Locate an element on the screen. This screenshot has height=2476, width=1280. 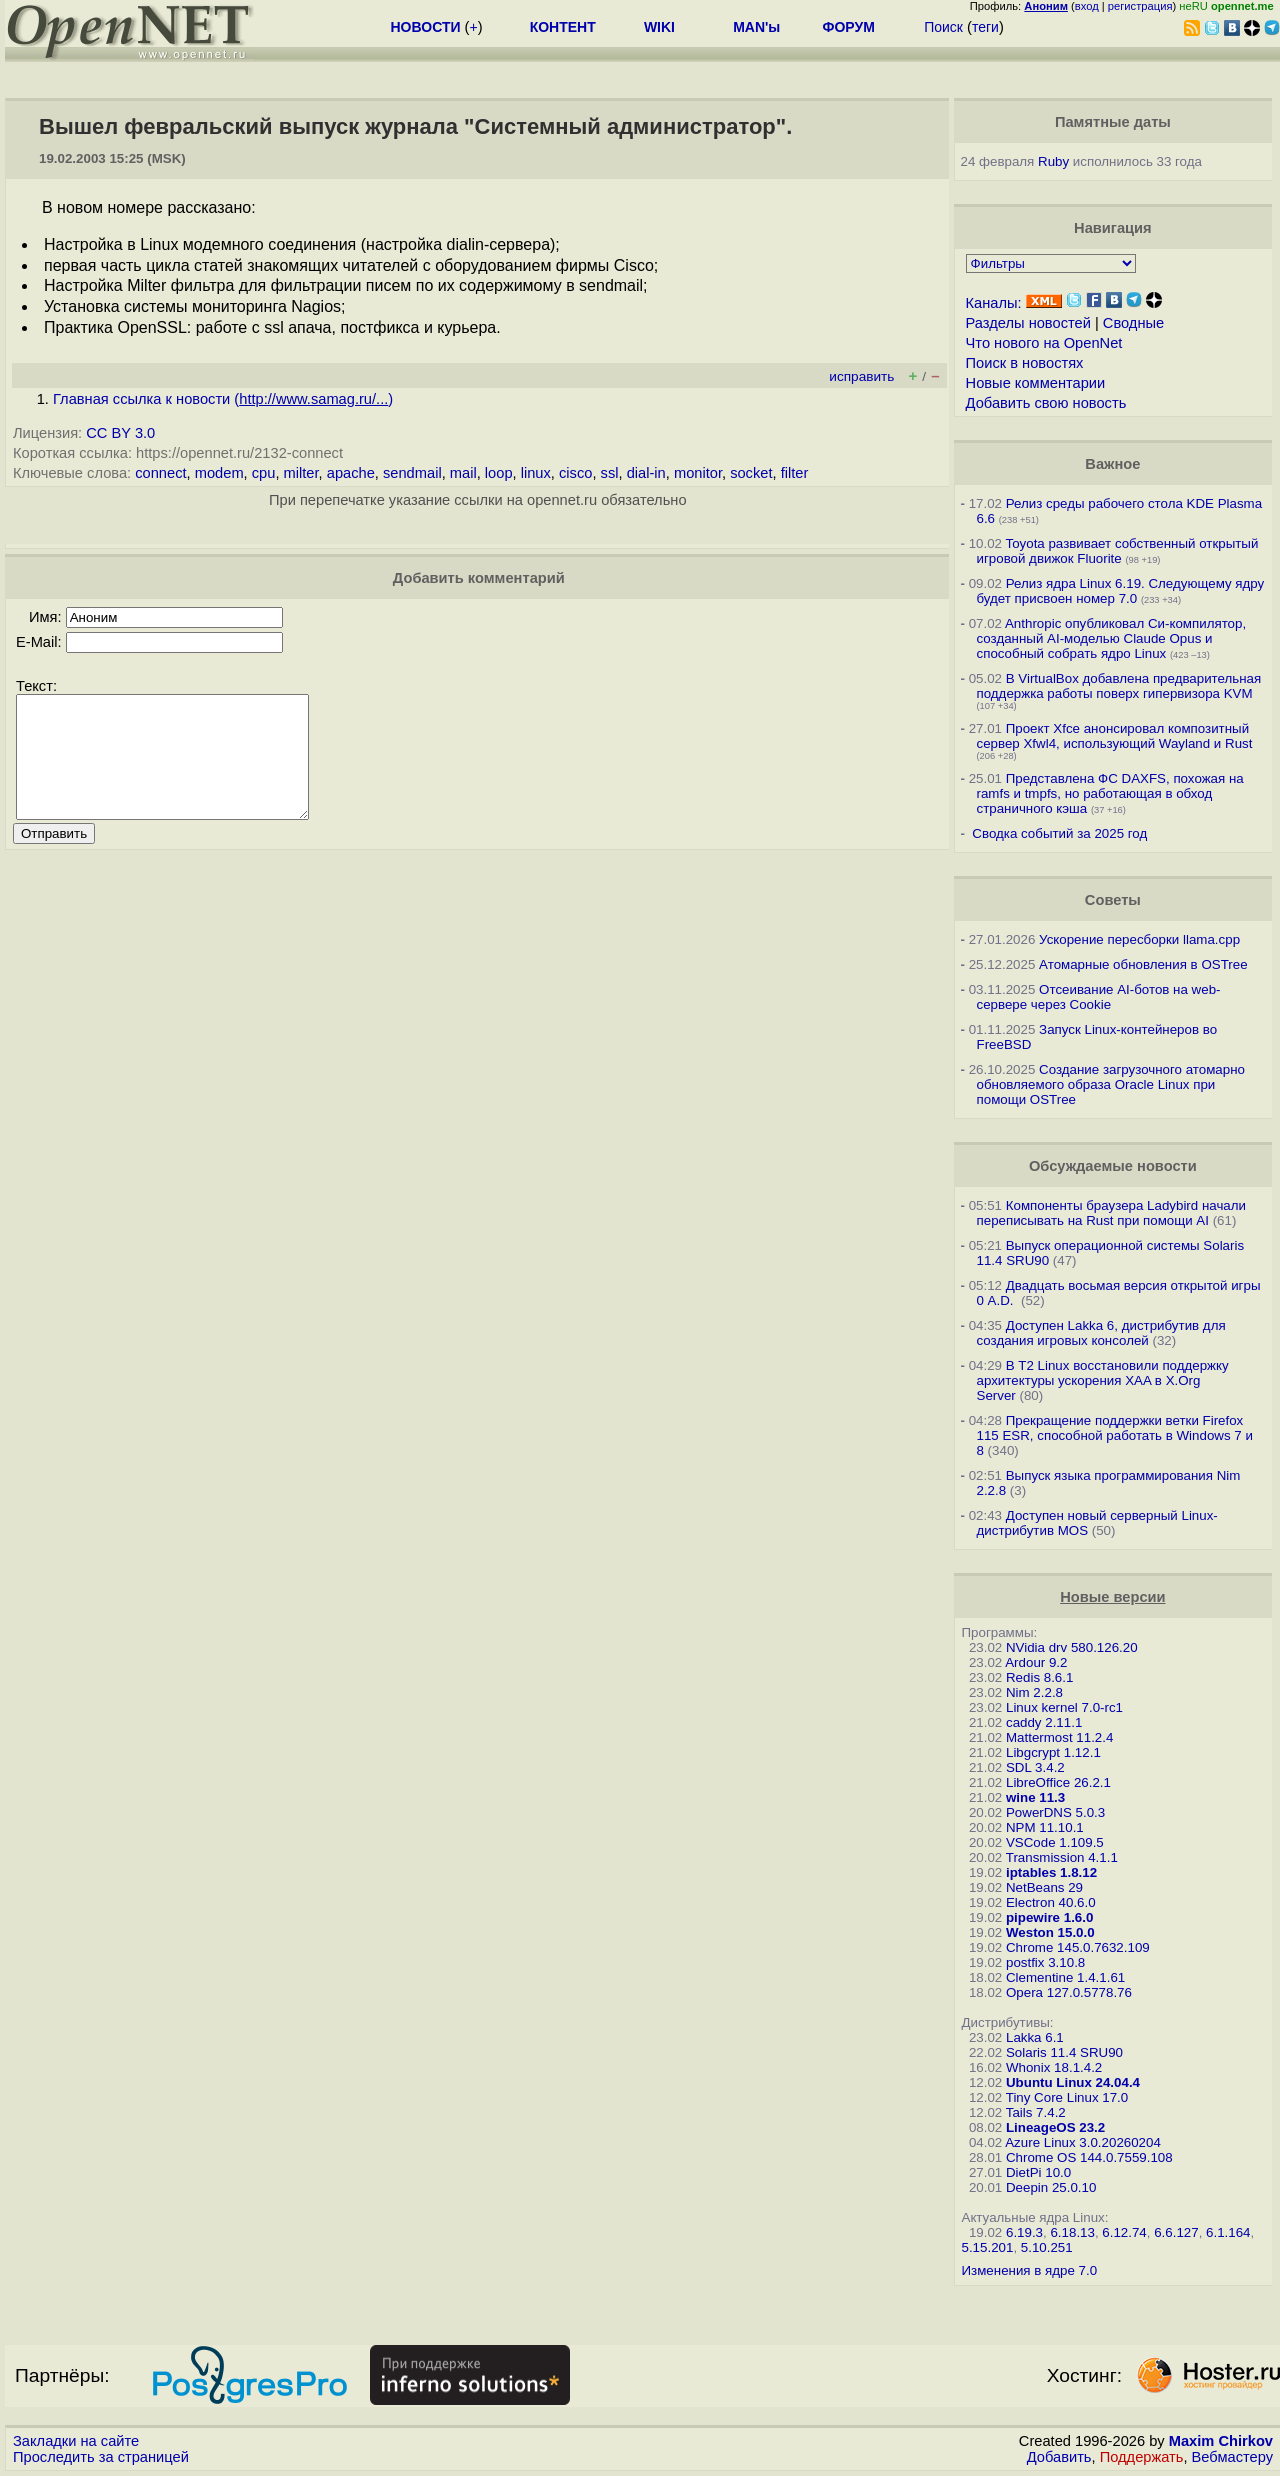
Поддержать is located at coordinates (1142, 2457).